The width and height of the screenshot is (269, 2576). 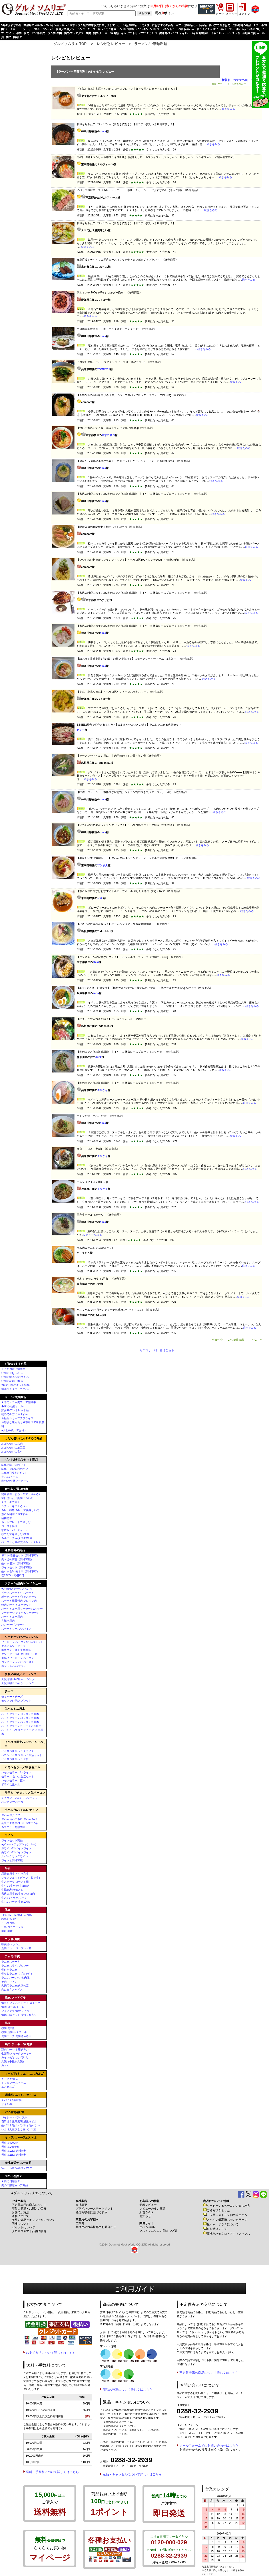 What do you see at coordinates (18, 1402) in the screenshot?
I see `★羊肉・ラム肉フェア開催中` at bounding box center [18, 1402].